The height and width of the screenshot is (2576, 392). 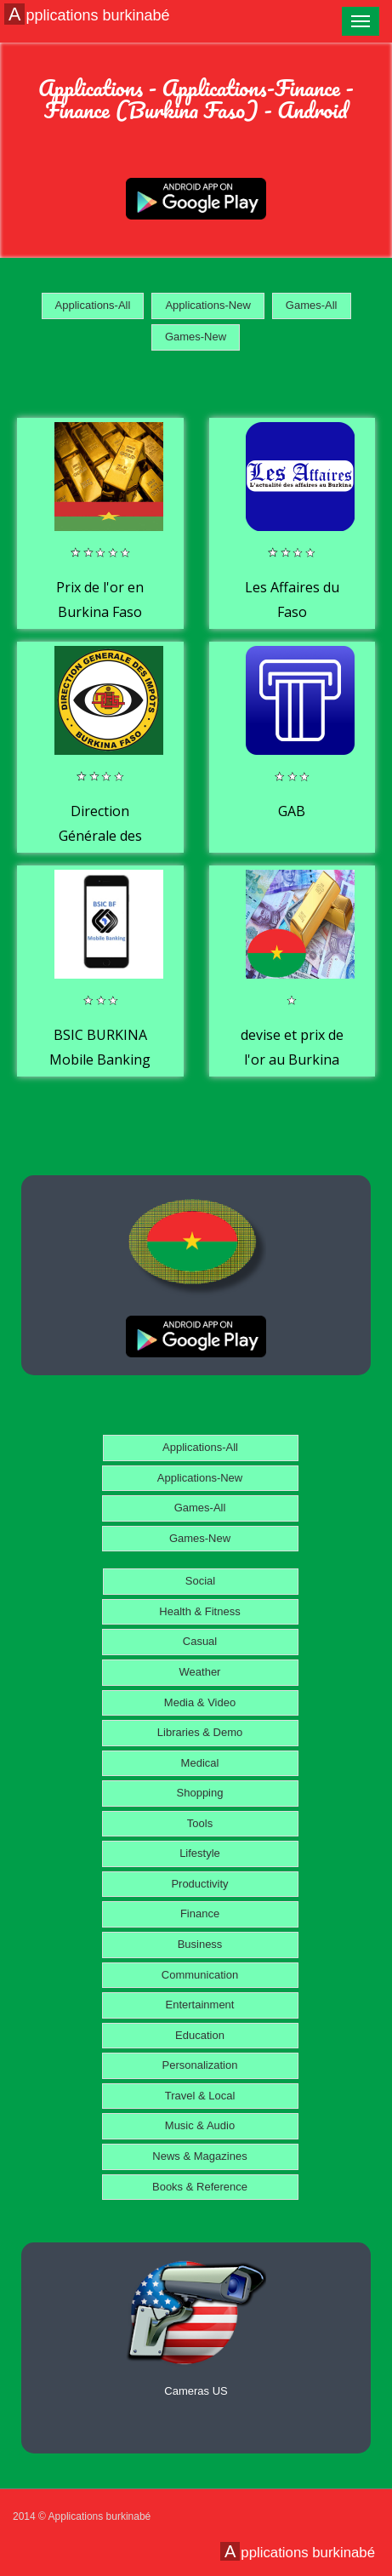 I want to click on devise et prix de l'or au Burkina Faso, so click(x=292, y=1059).